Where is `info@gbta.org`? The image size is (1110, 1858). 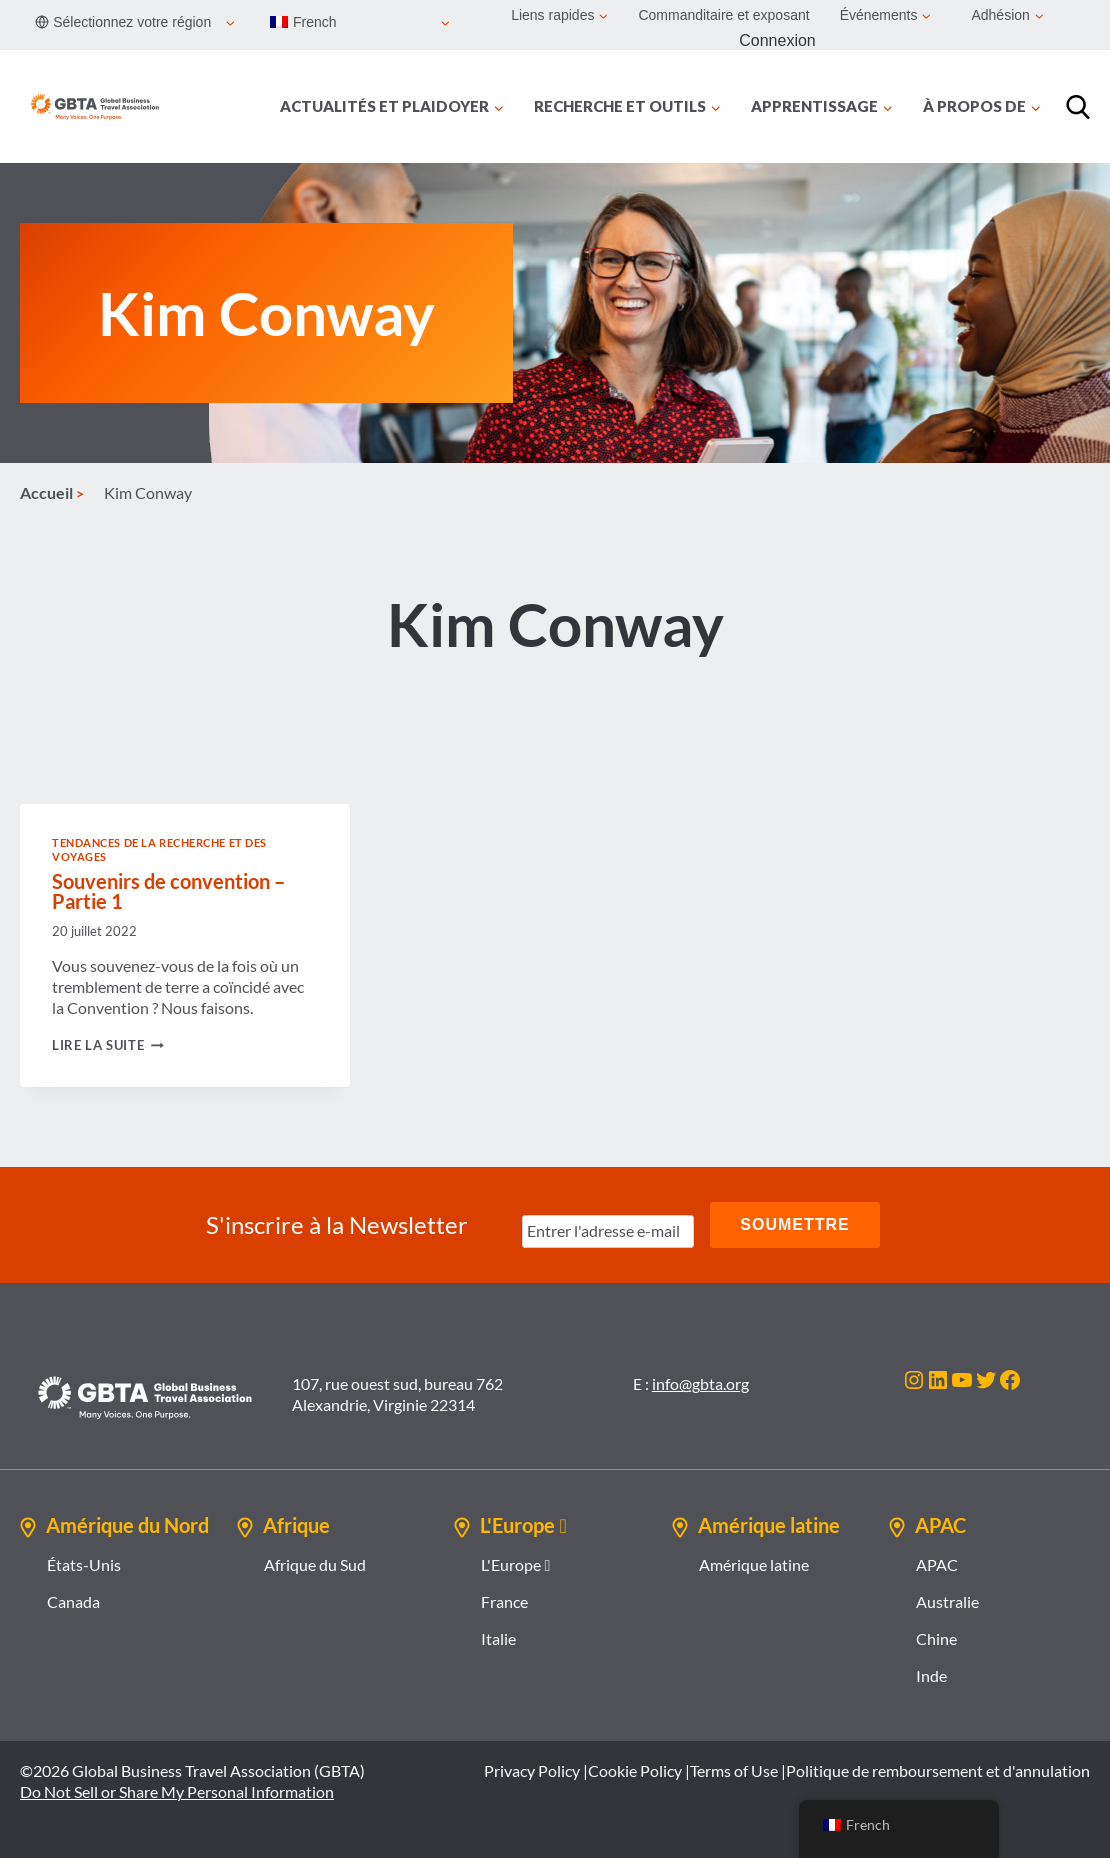
info@gbta.org is located at coordinates (700, 1383).